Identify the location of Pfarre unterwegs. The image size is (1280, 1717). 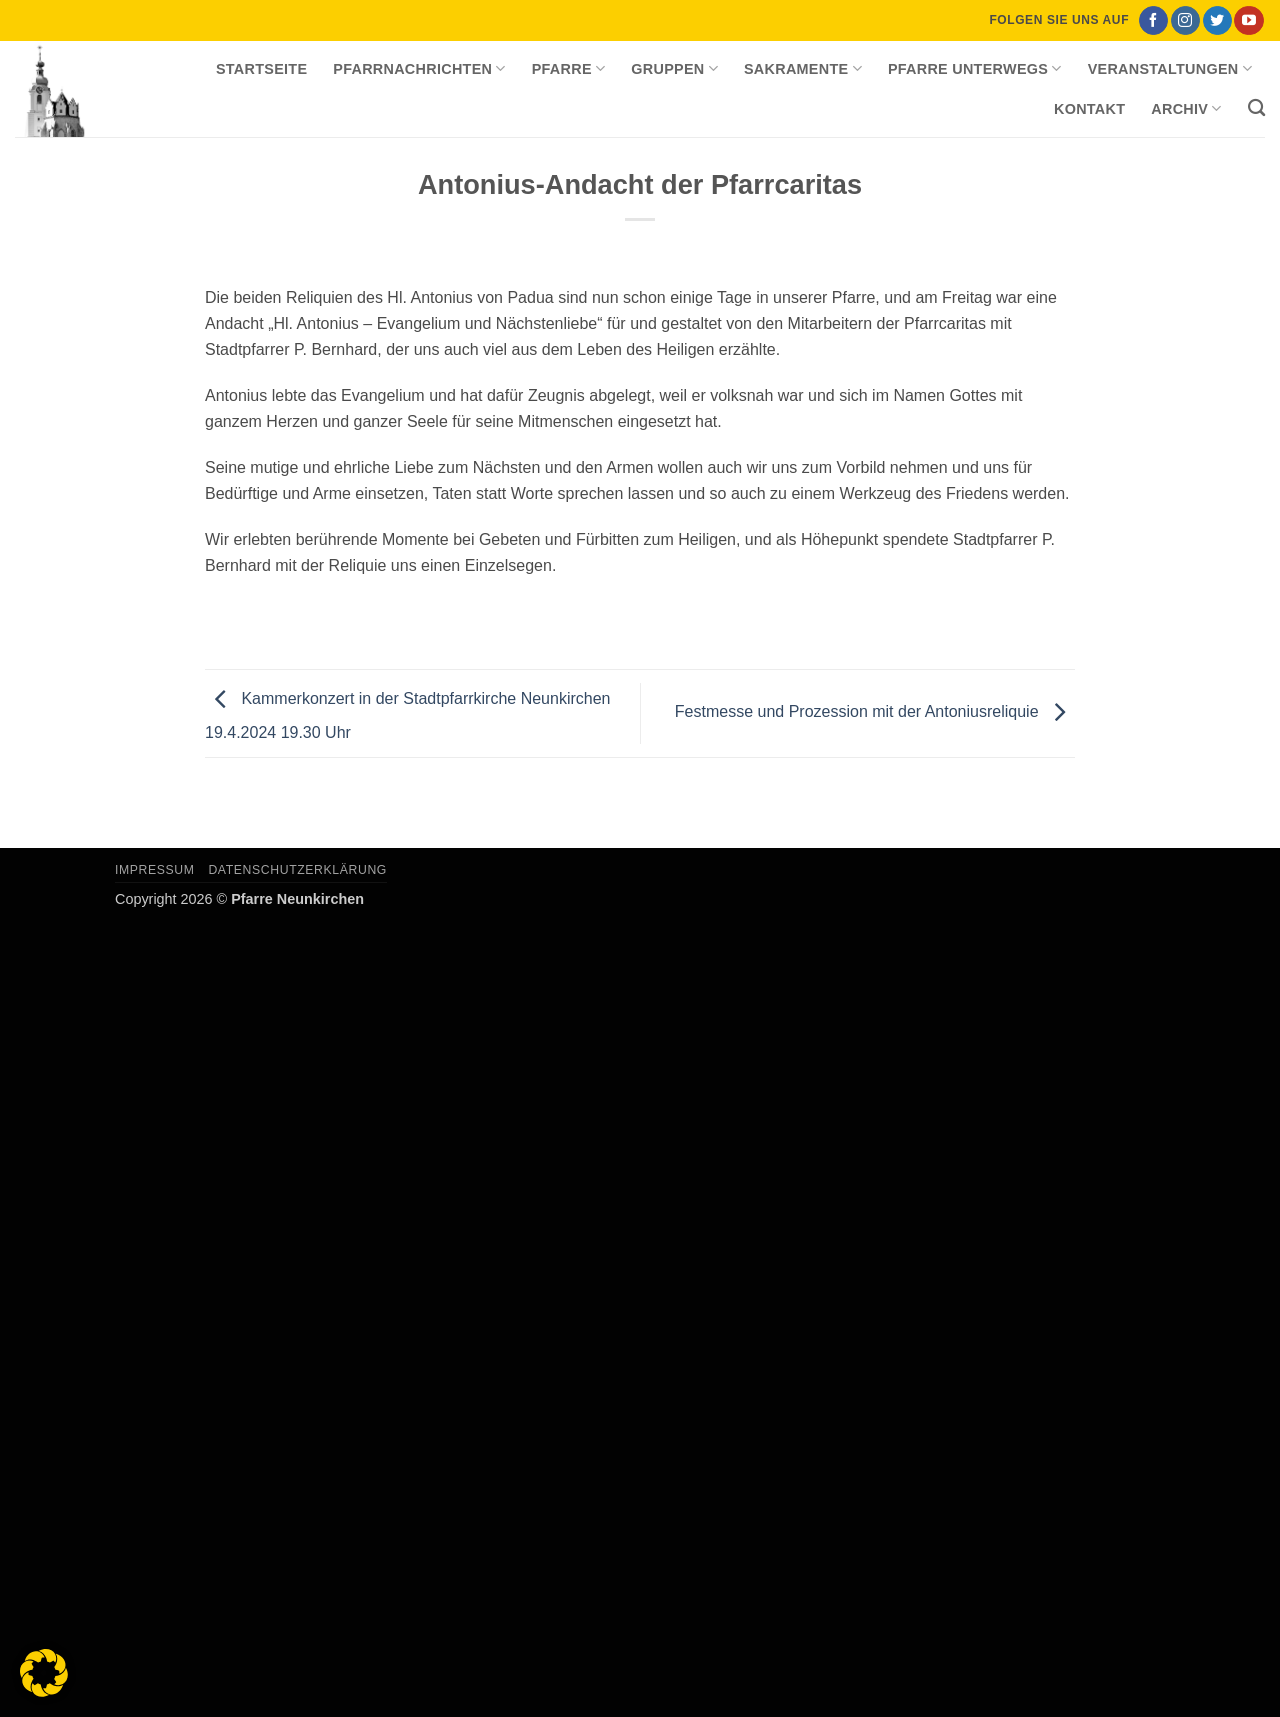
(975, 68).